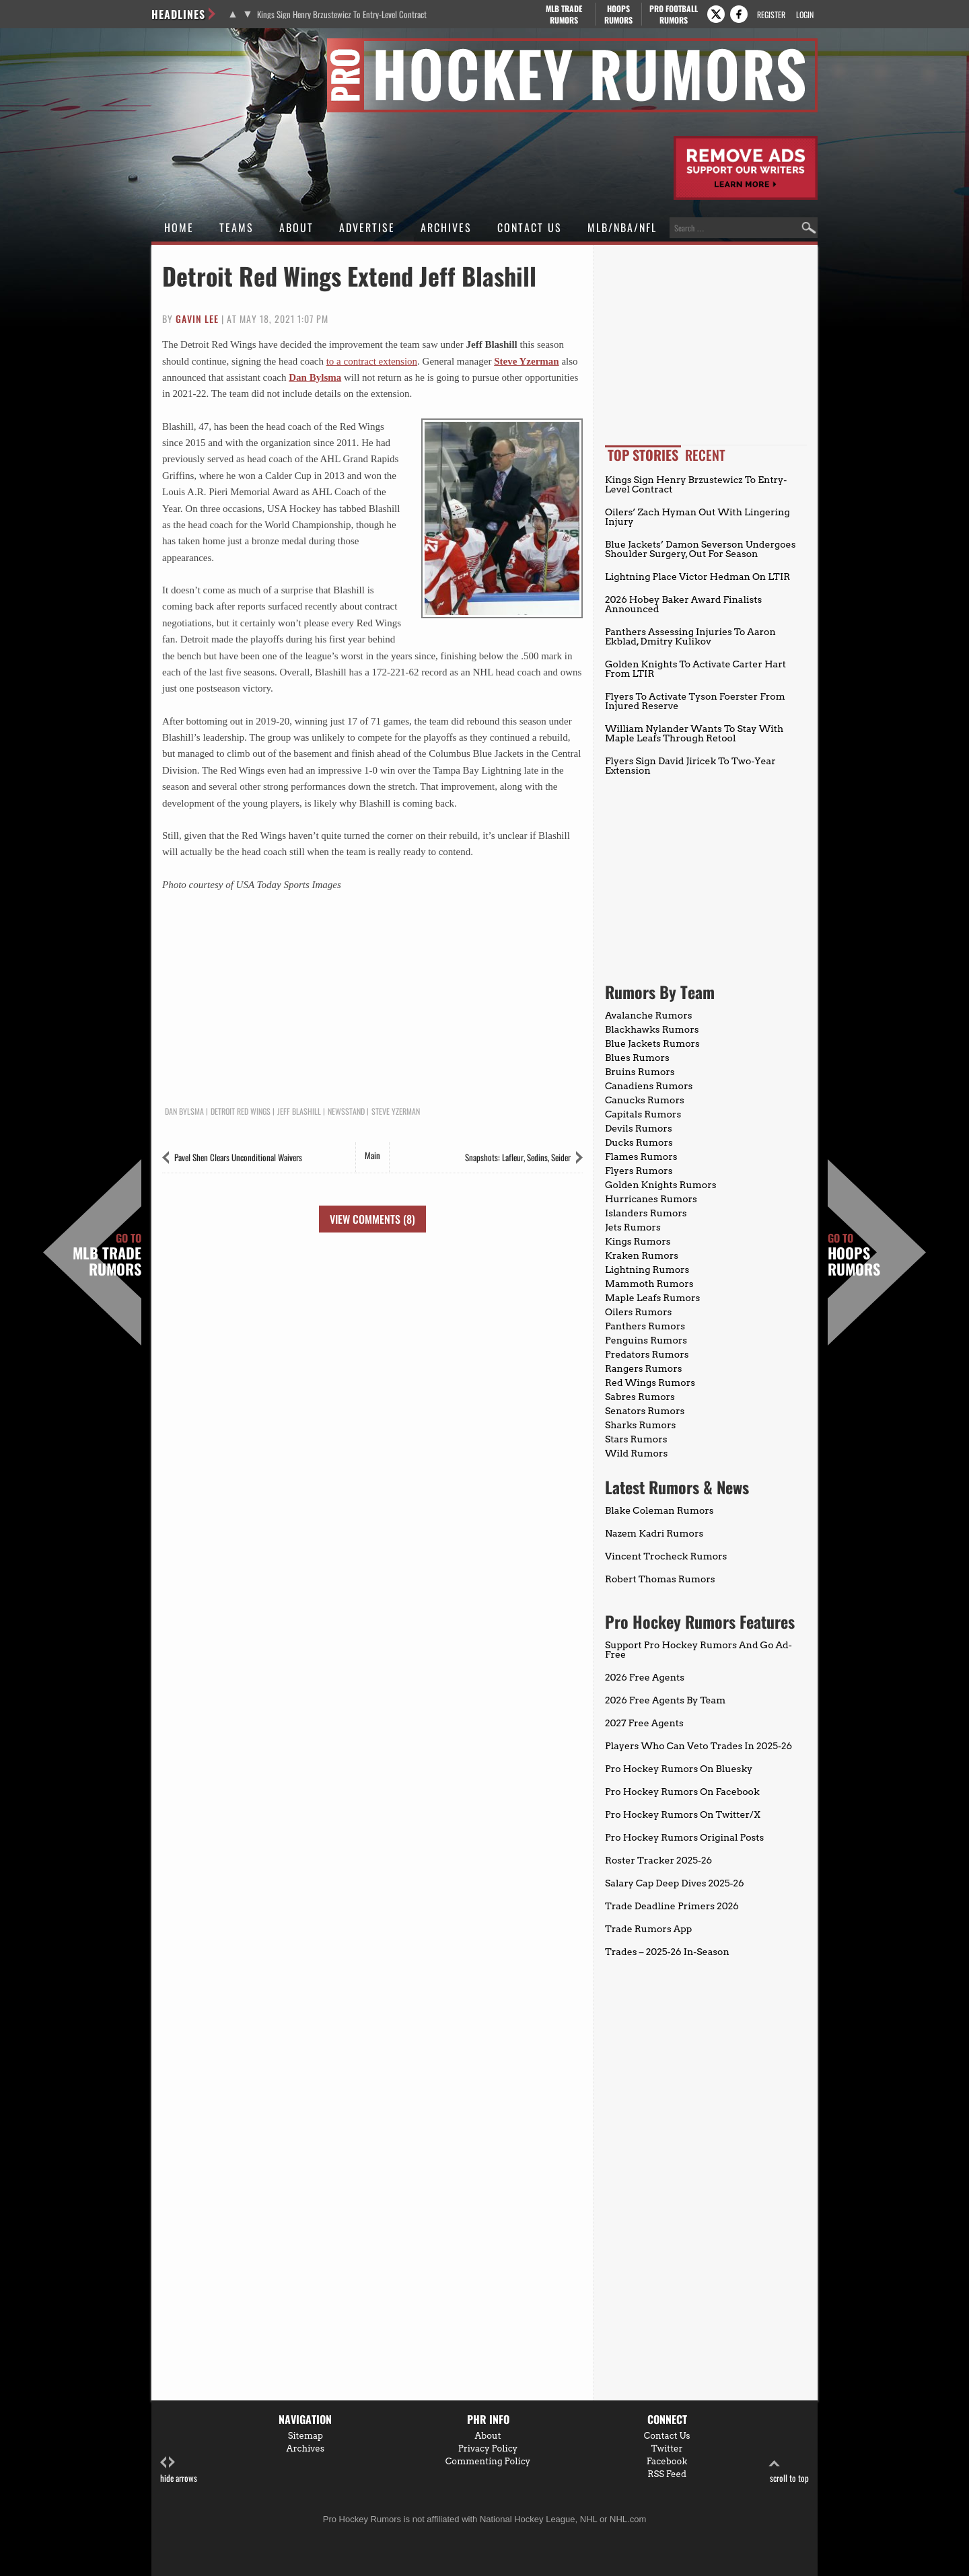  Describe the element at coordinates (684, 1837) in the screenshot. I see `Pro Hockey Rumors Original Posts` at that location.